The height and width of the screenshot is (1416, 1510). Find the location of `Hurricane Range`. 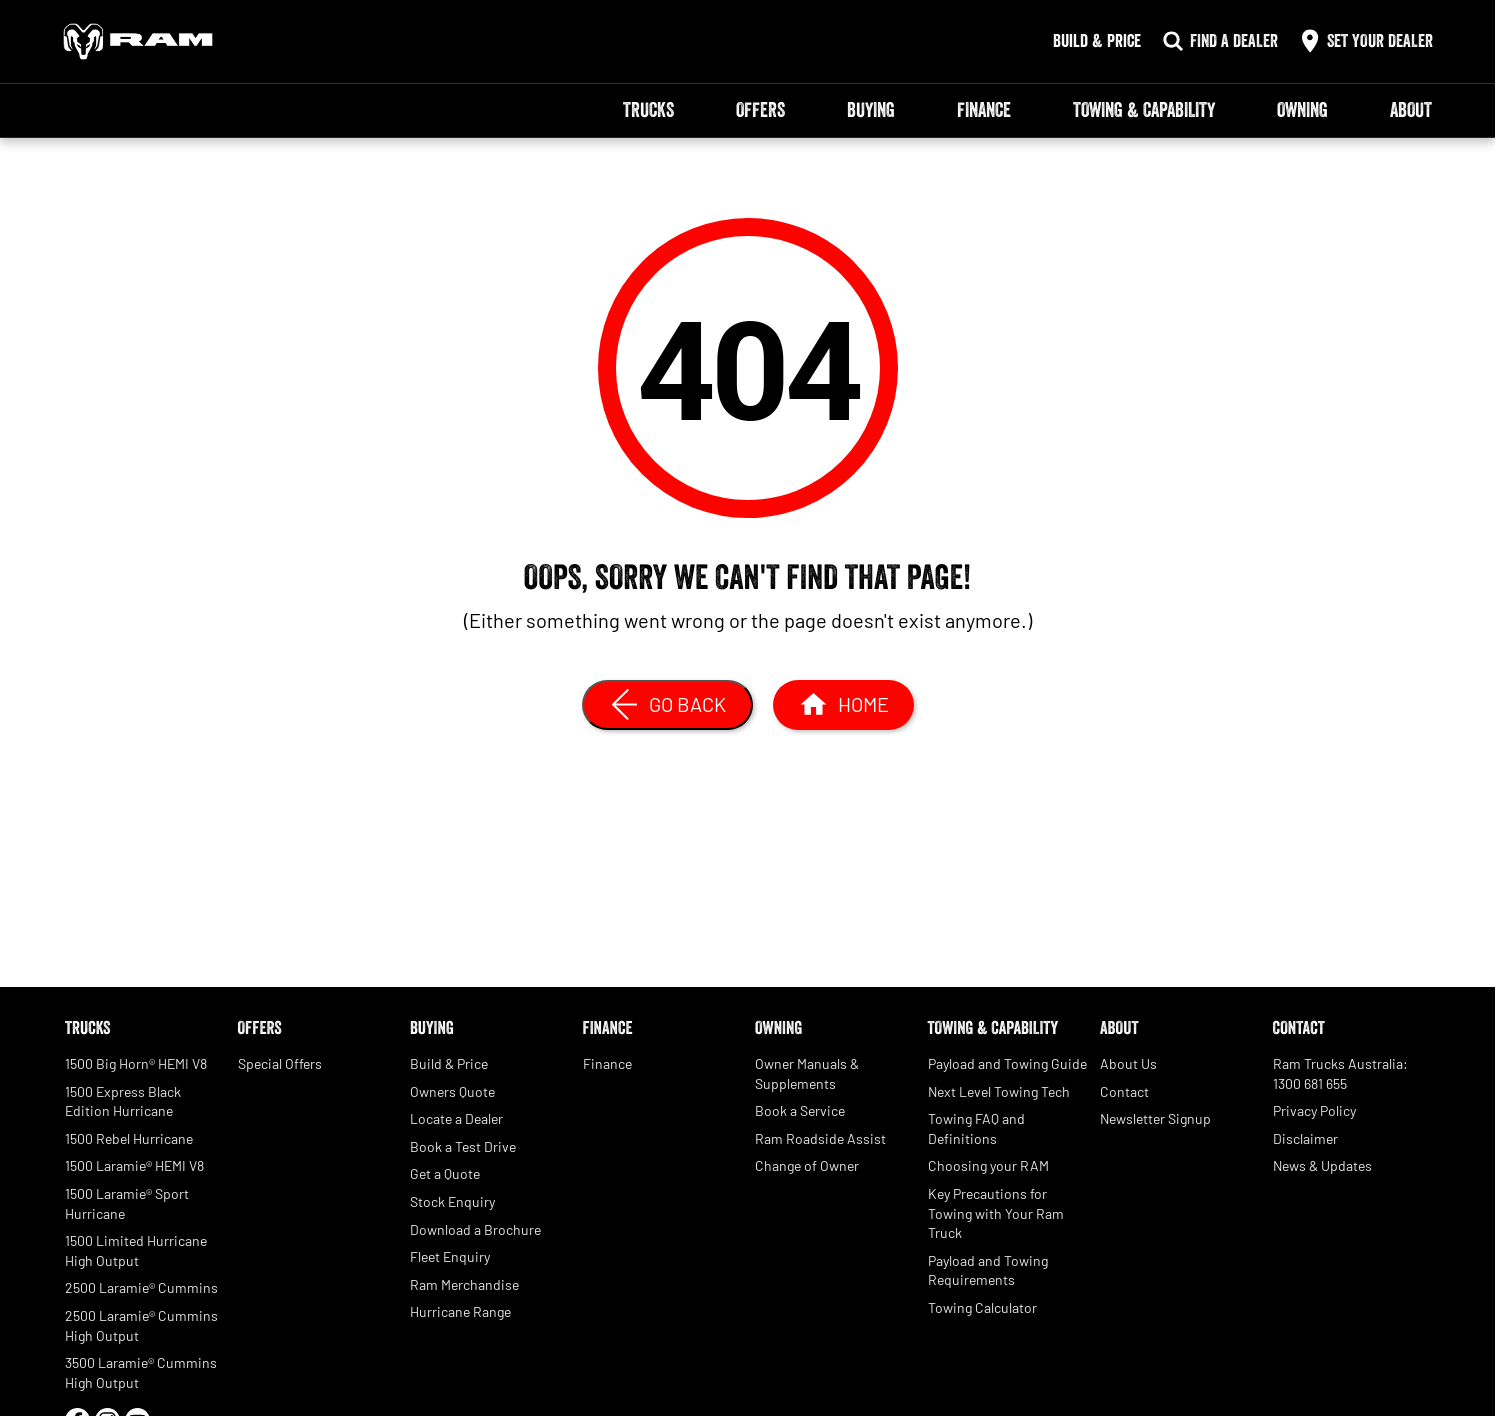

Hurricane Range is located at coordinates (460, 1311).